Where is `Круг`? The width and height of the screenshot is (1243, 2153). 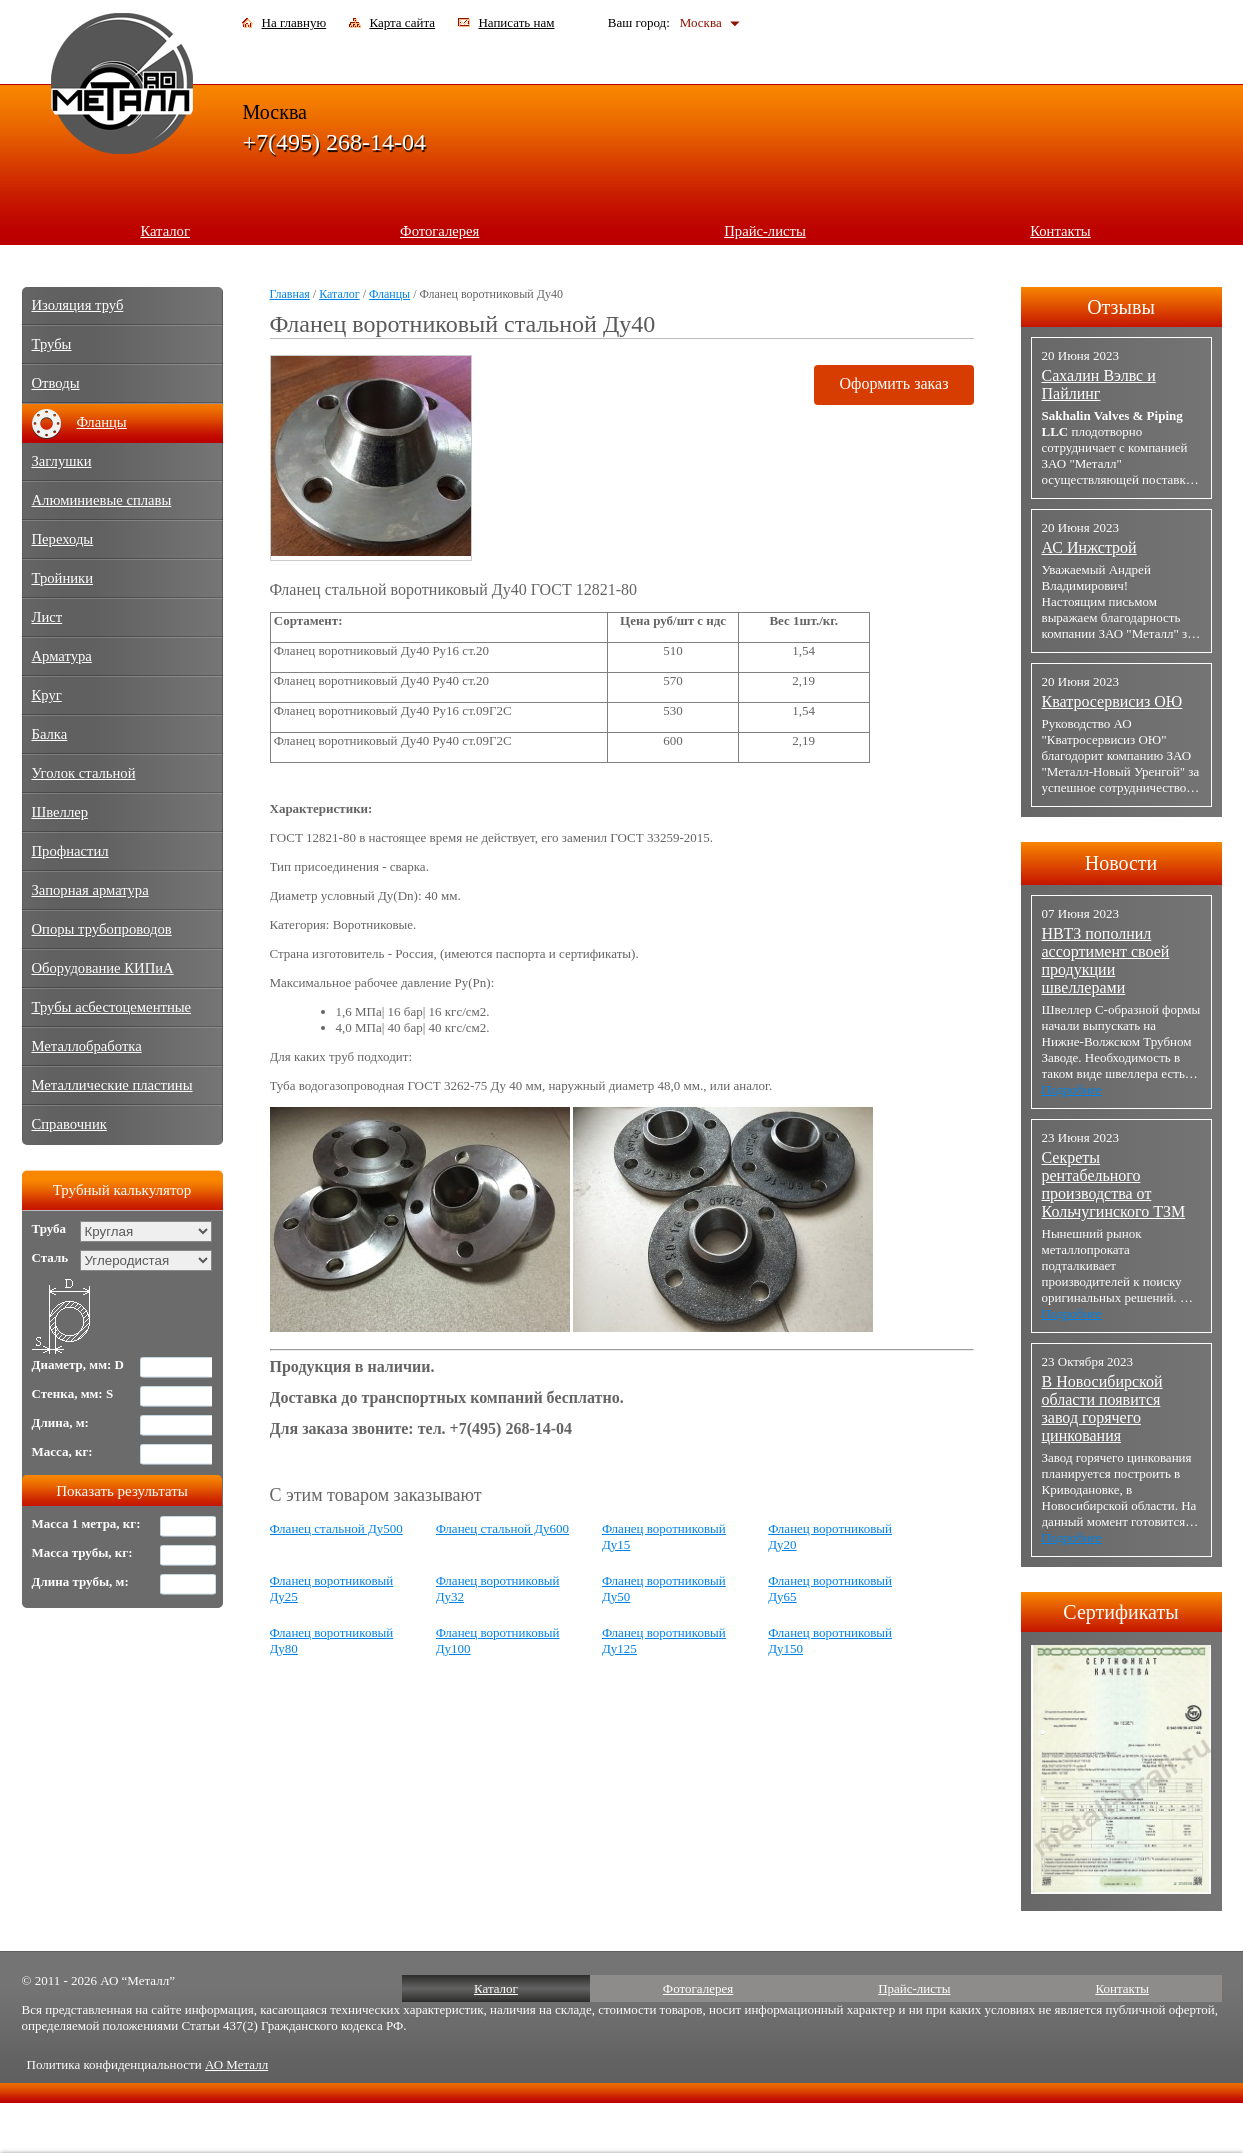 Круг is located at coordinates (47, 695).